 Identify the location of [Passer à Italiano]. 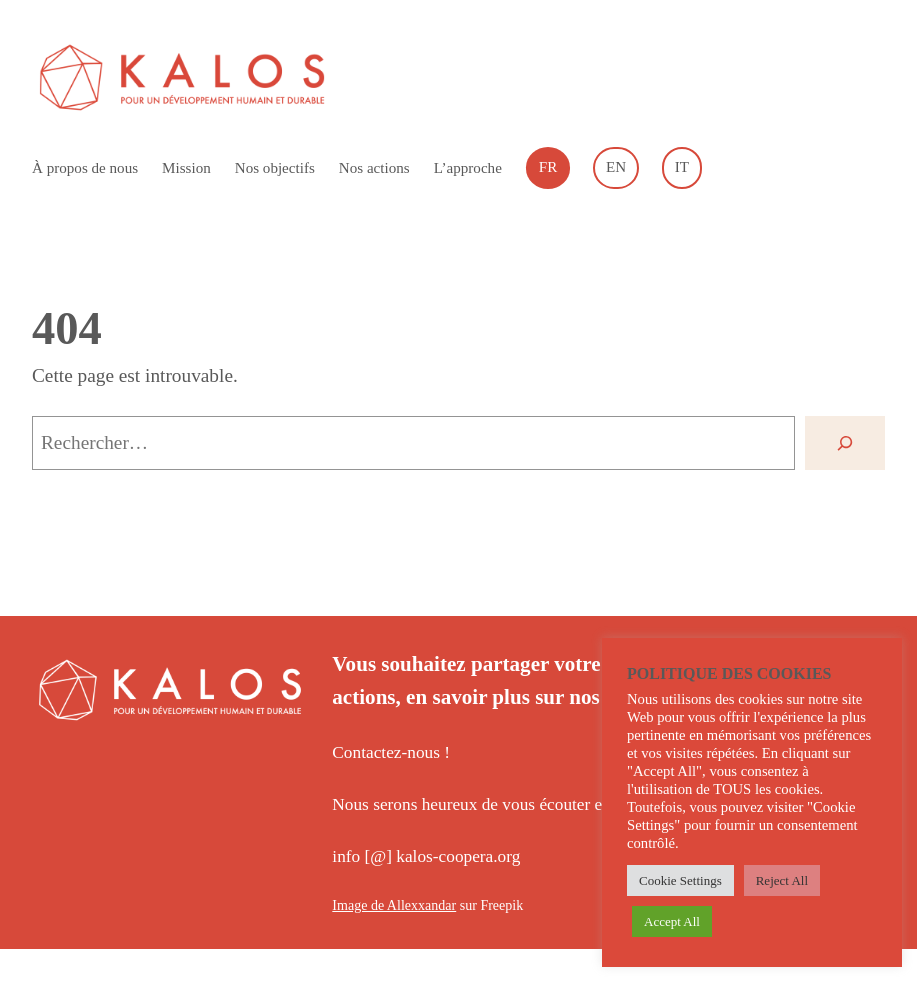
(682, 167).